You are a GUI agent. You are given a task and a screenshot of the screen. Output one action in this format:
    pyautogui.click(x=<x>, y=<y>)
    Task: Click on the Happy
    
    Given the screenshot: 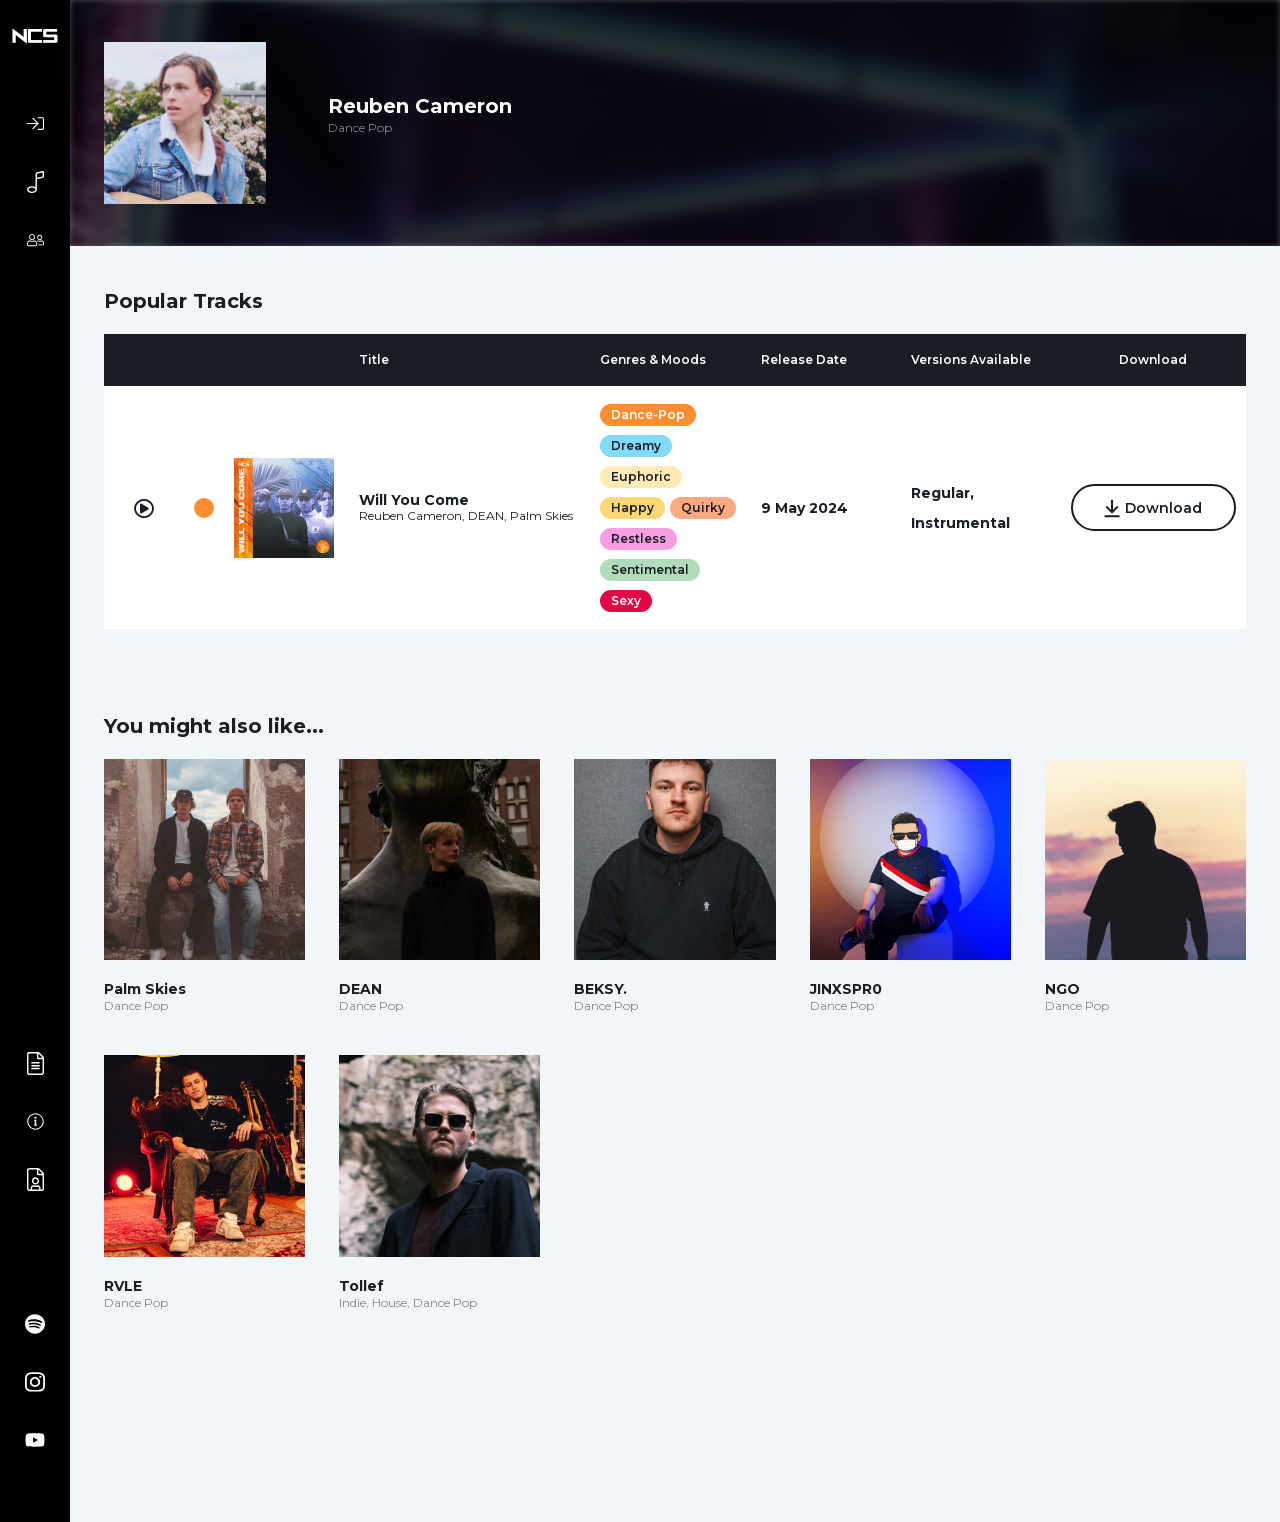 What is the action you would take?
    pyautogui.click(x=632, y=507)
    